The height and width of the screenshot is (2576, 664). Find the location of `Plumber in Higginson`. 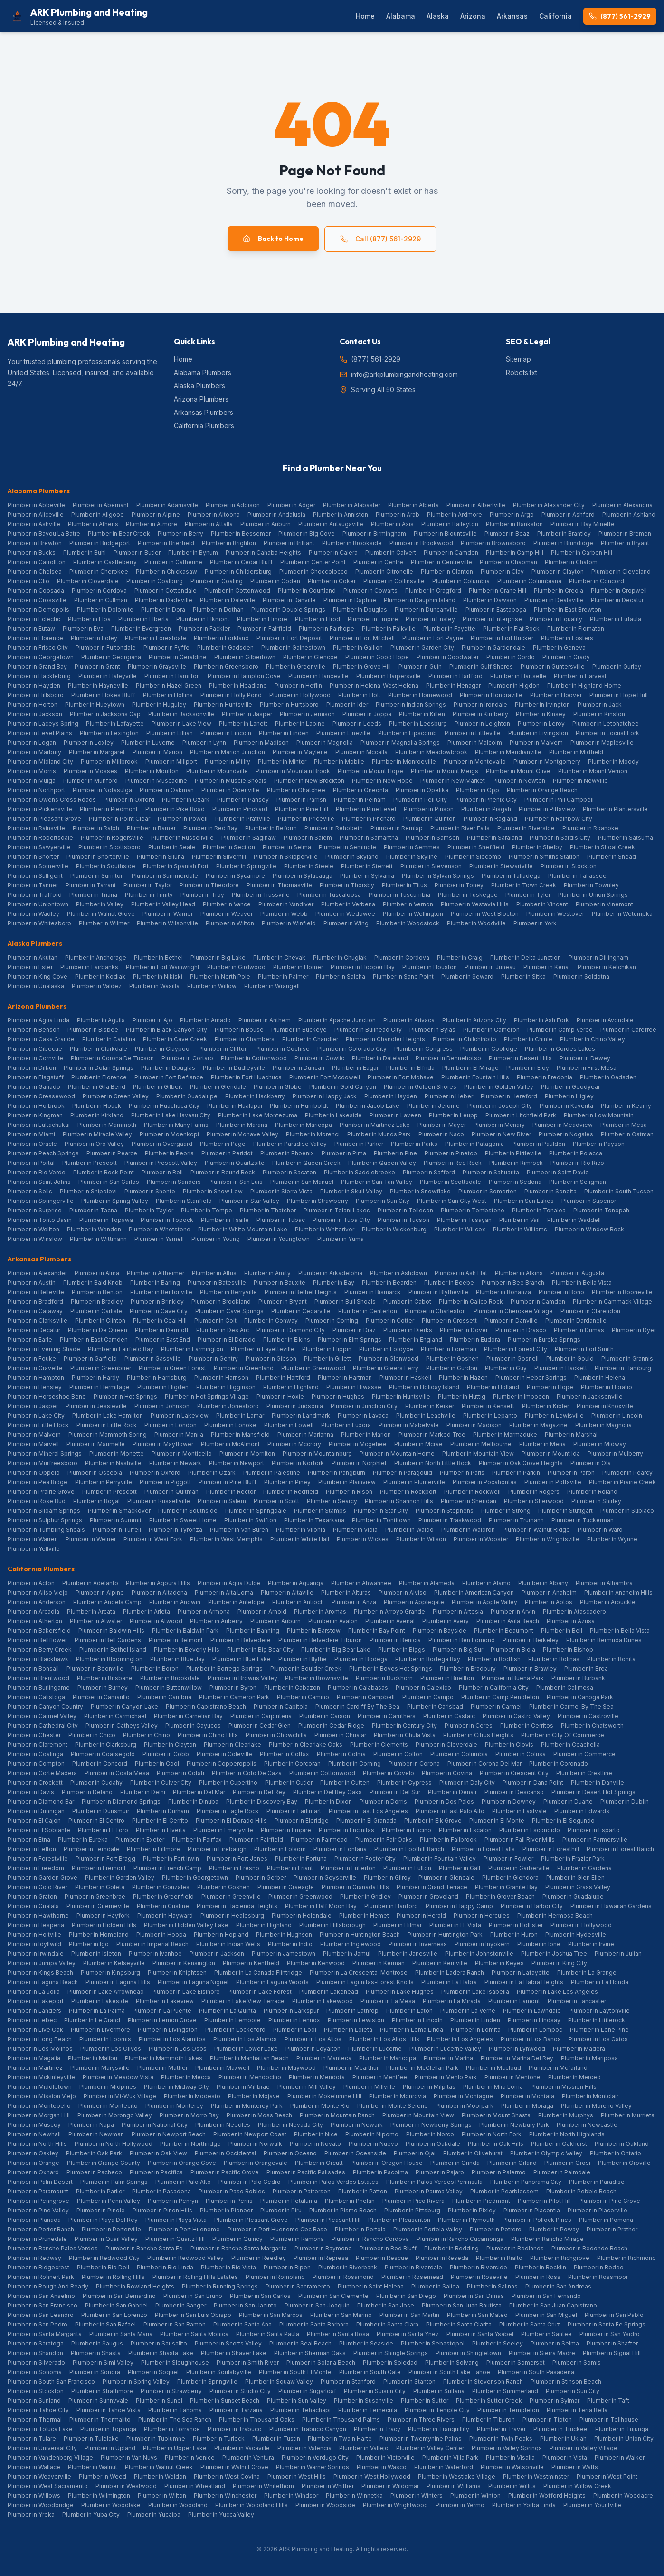

Plumber in Higginson is located at coordinates (226, 1387).